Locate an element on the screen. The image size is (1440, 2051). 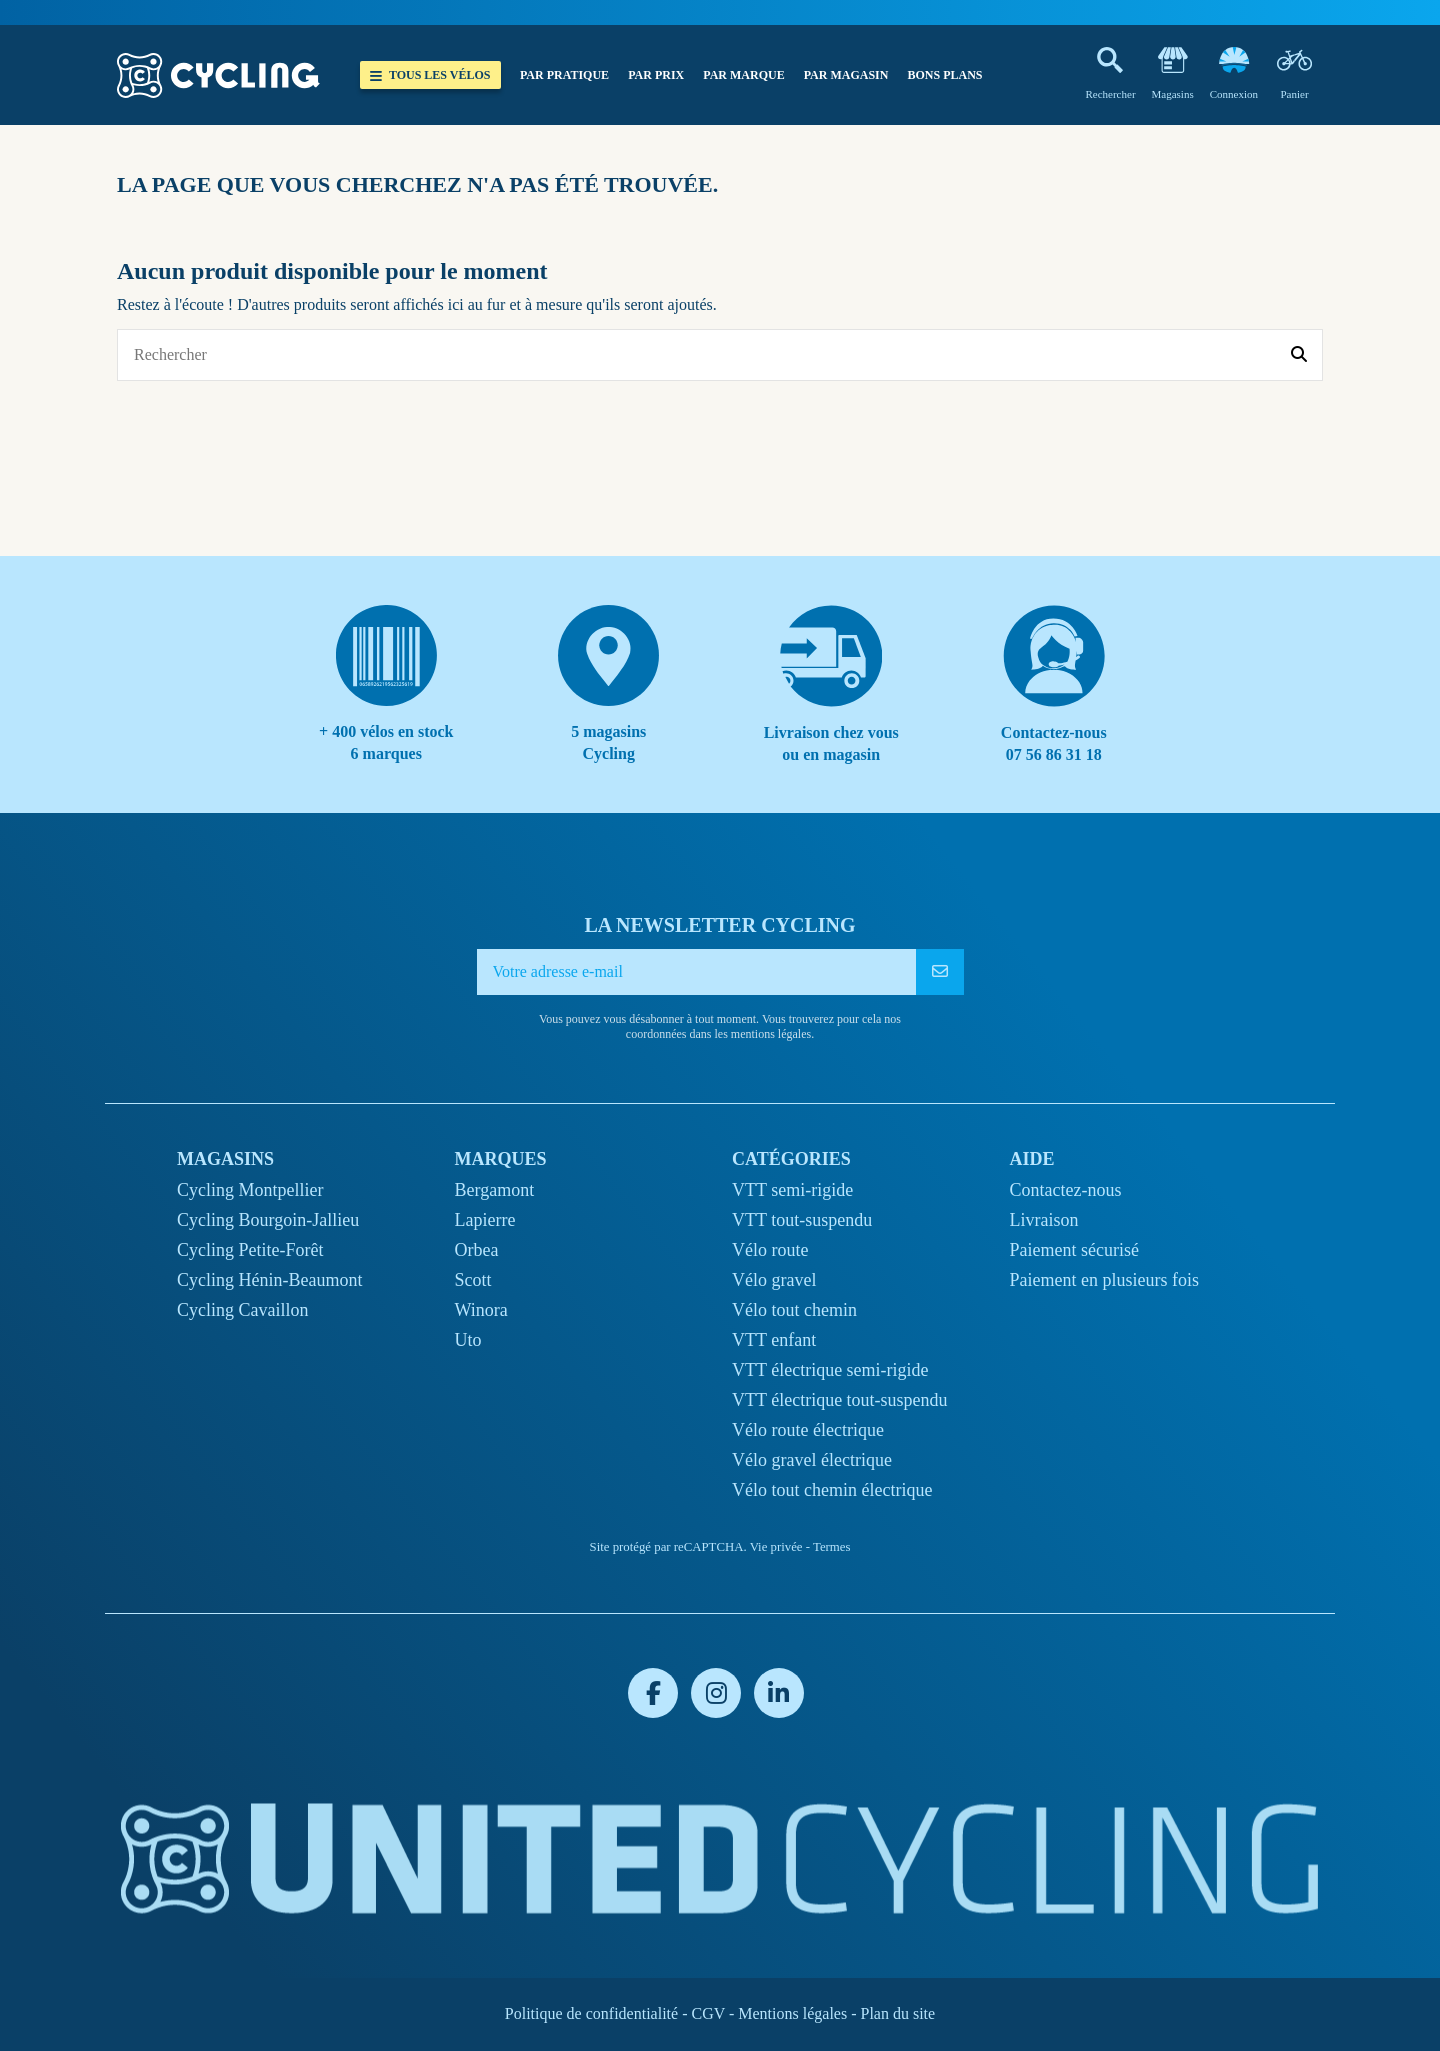
Livraison is located at coordinates (1044, 1220).